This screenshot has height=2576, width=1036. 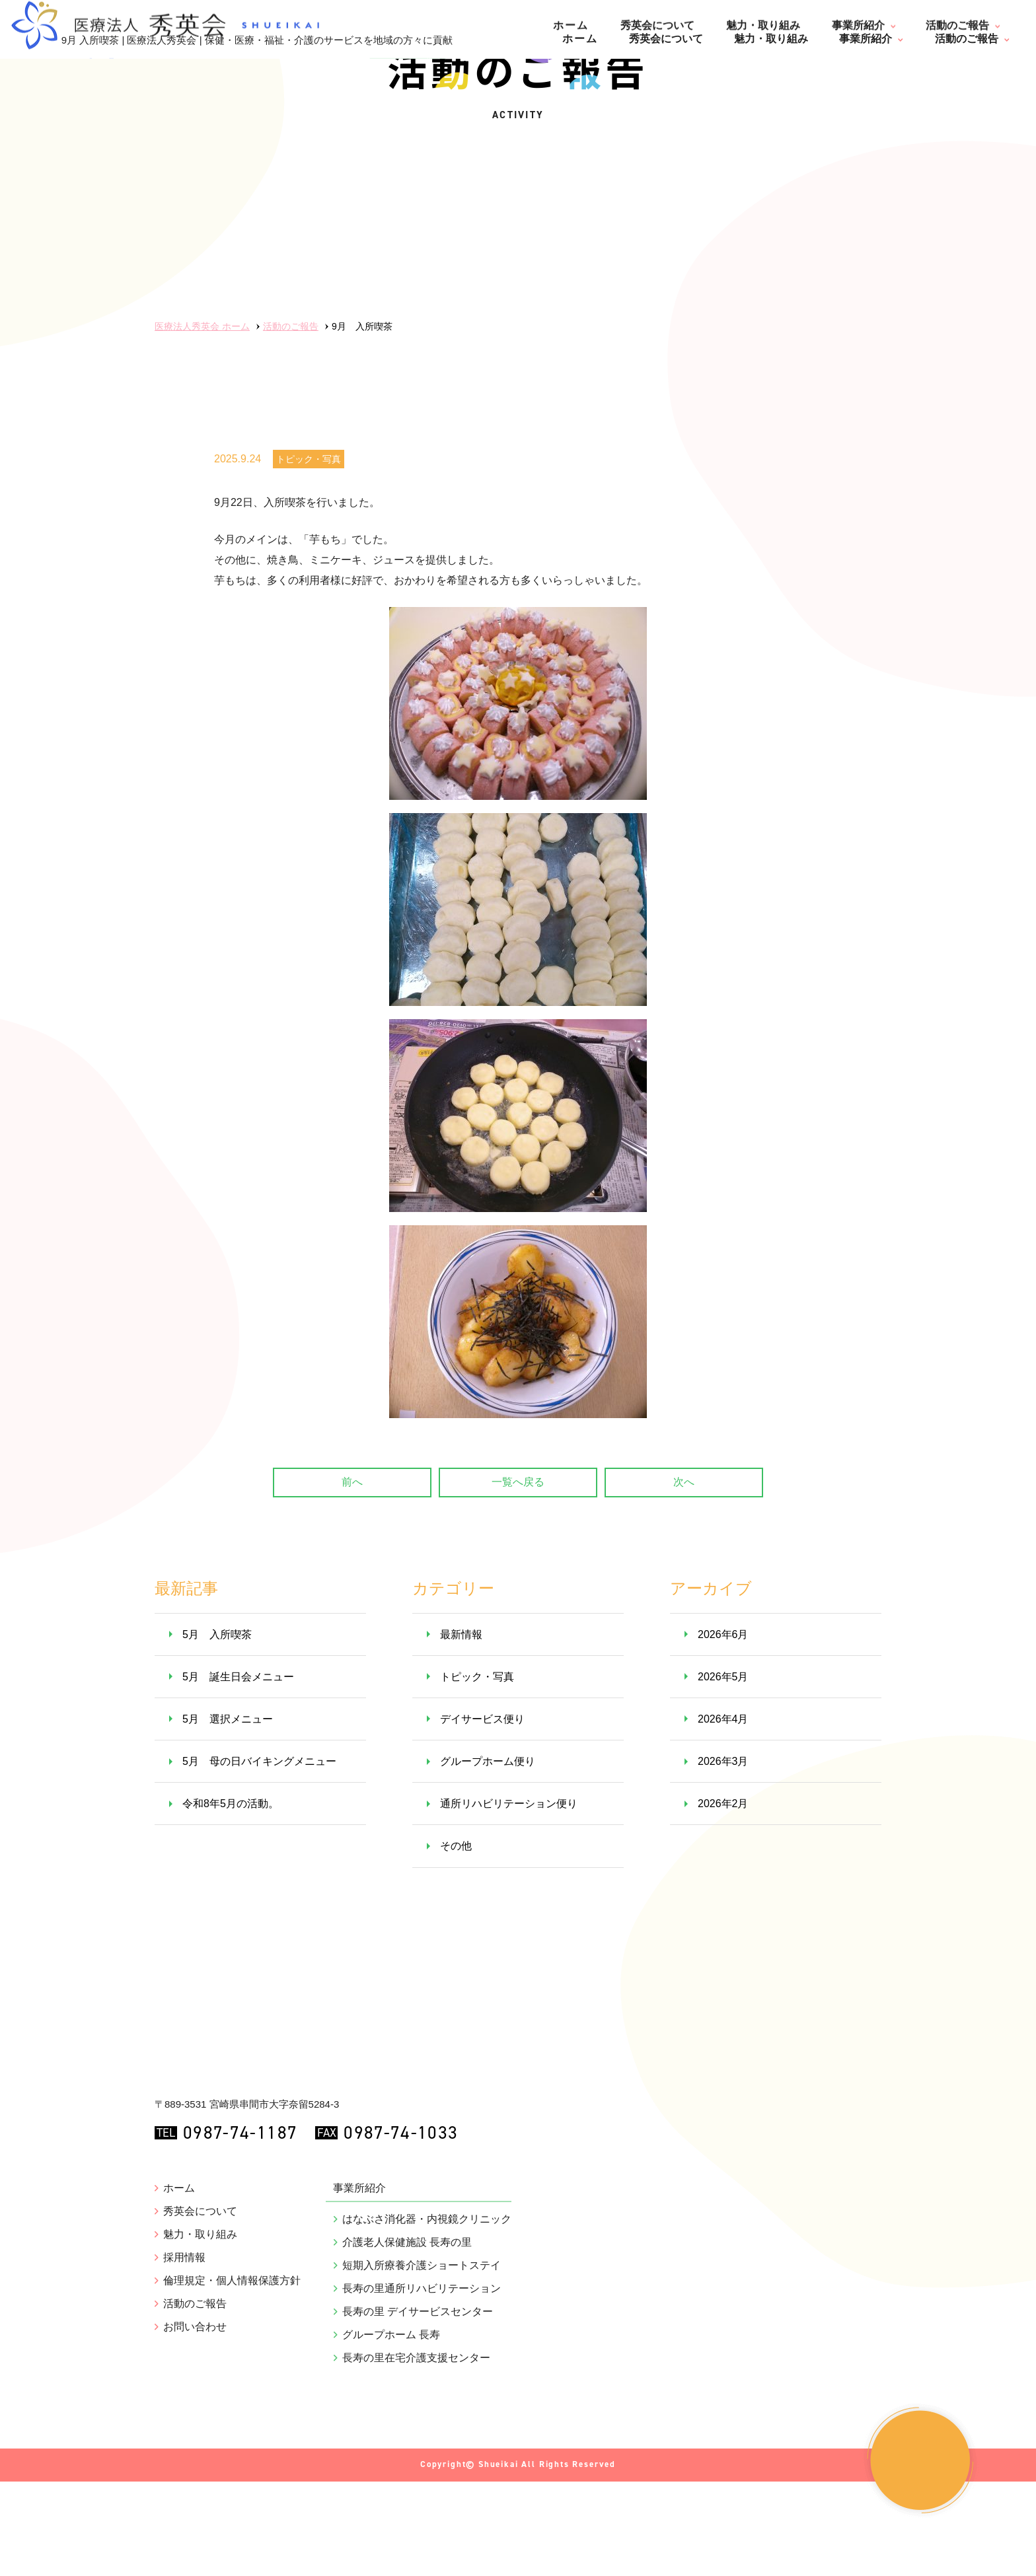 What do you see at coordinates (865, 39) in the screenshot?
I see `事業所紹介` at bounding box center [865, 39].